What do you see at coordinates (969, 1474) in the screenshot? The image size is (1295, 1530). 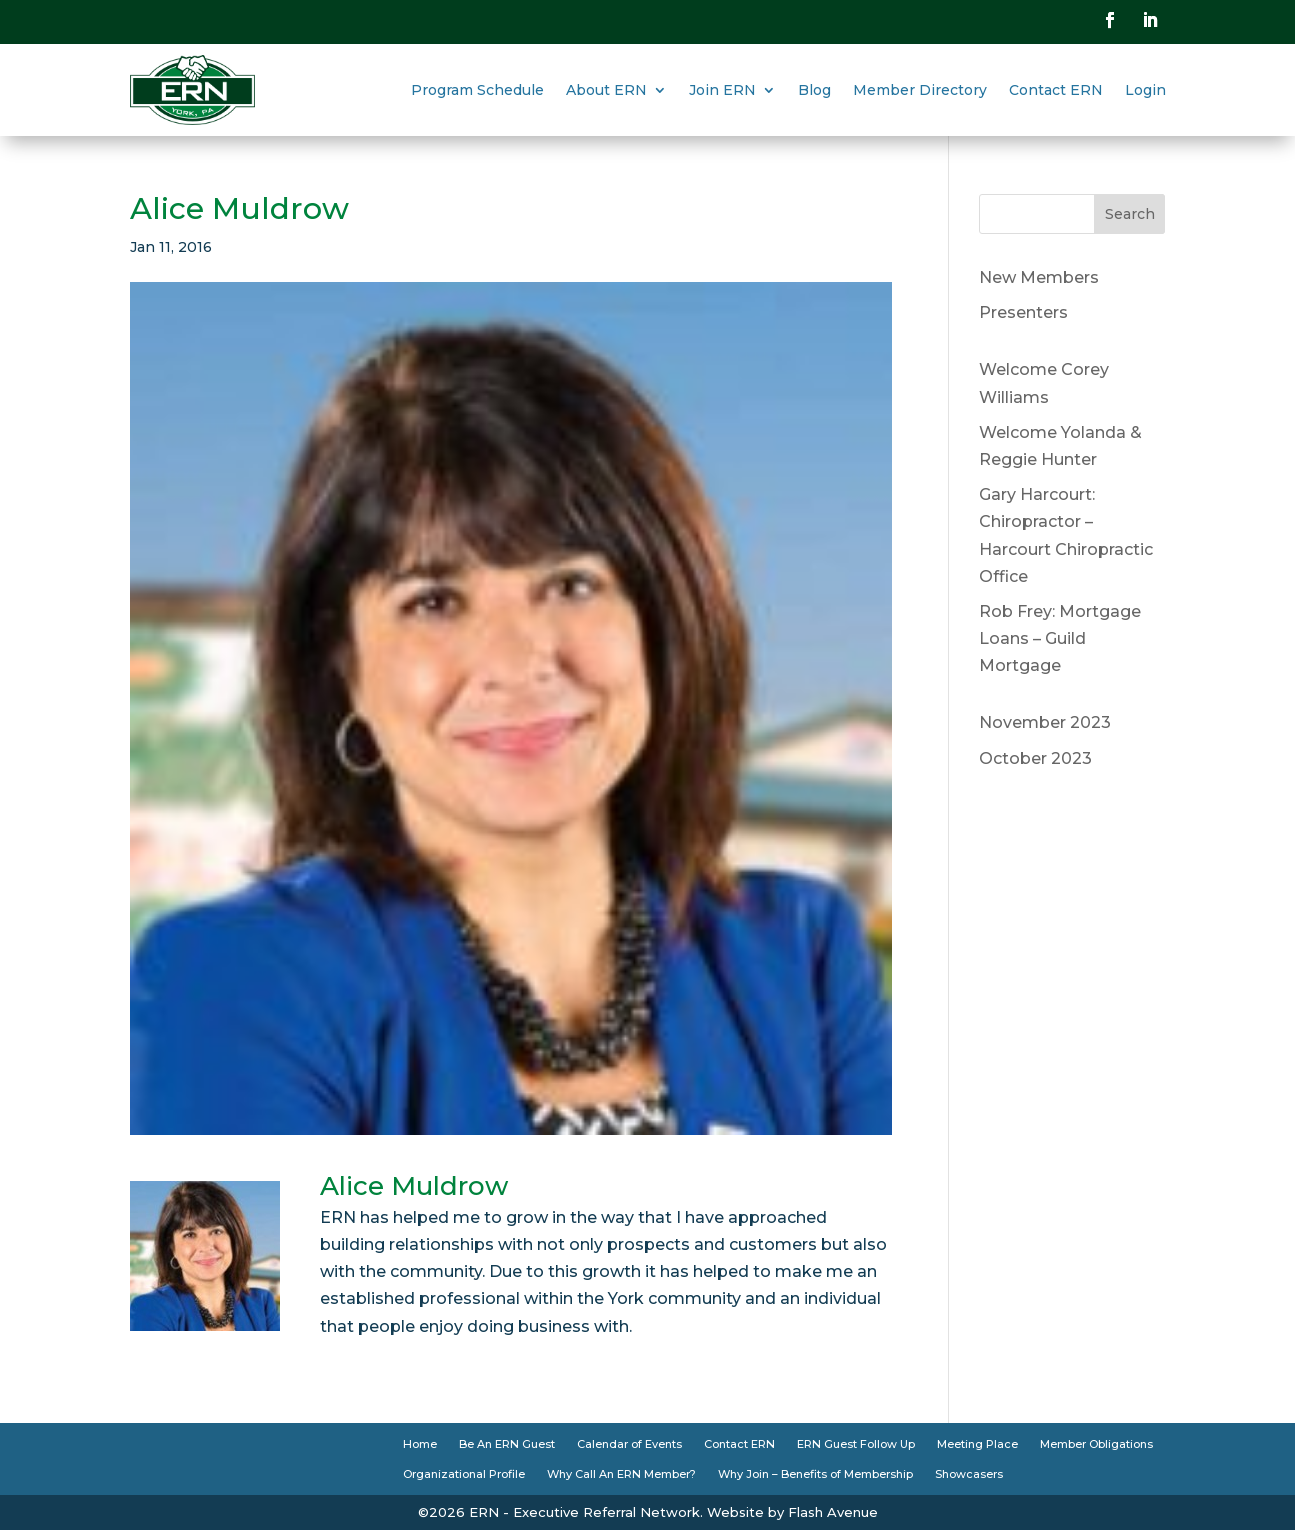 I see `Showcasers` at bounding box center [969, 1474].